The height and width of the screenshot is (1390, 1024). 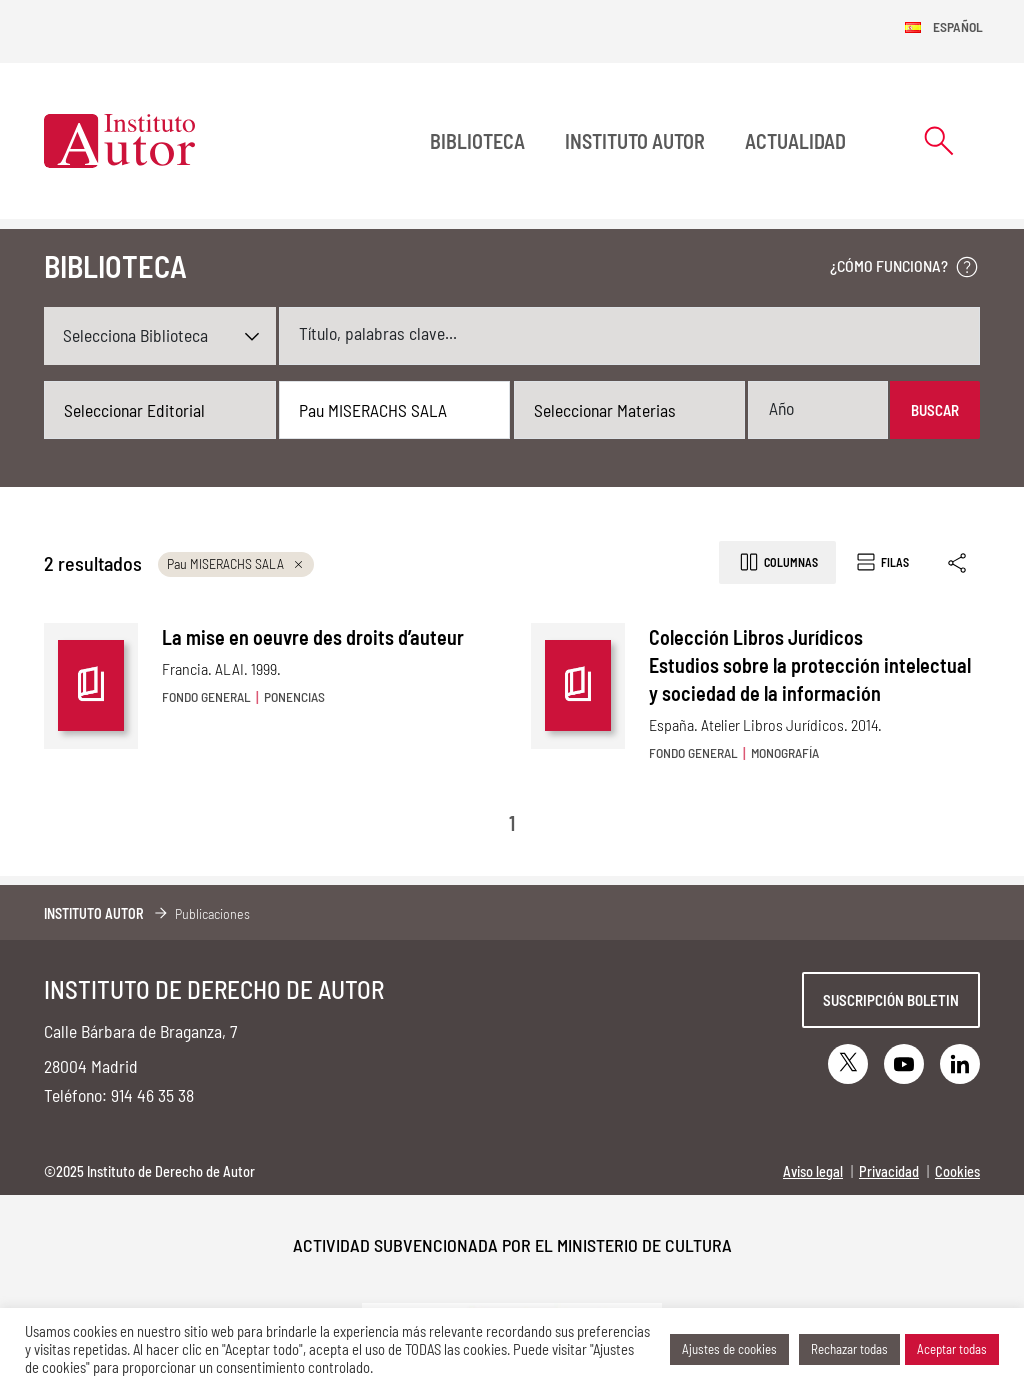 What do you see at coordinates (935, 410) in the screenshot?
I see `Buscar` at bounding box center [935, 410].